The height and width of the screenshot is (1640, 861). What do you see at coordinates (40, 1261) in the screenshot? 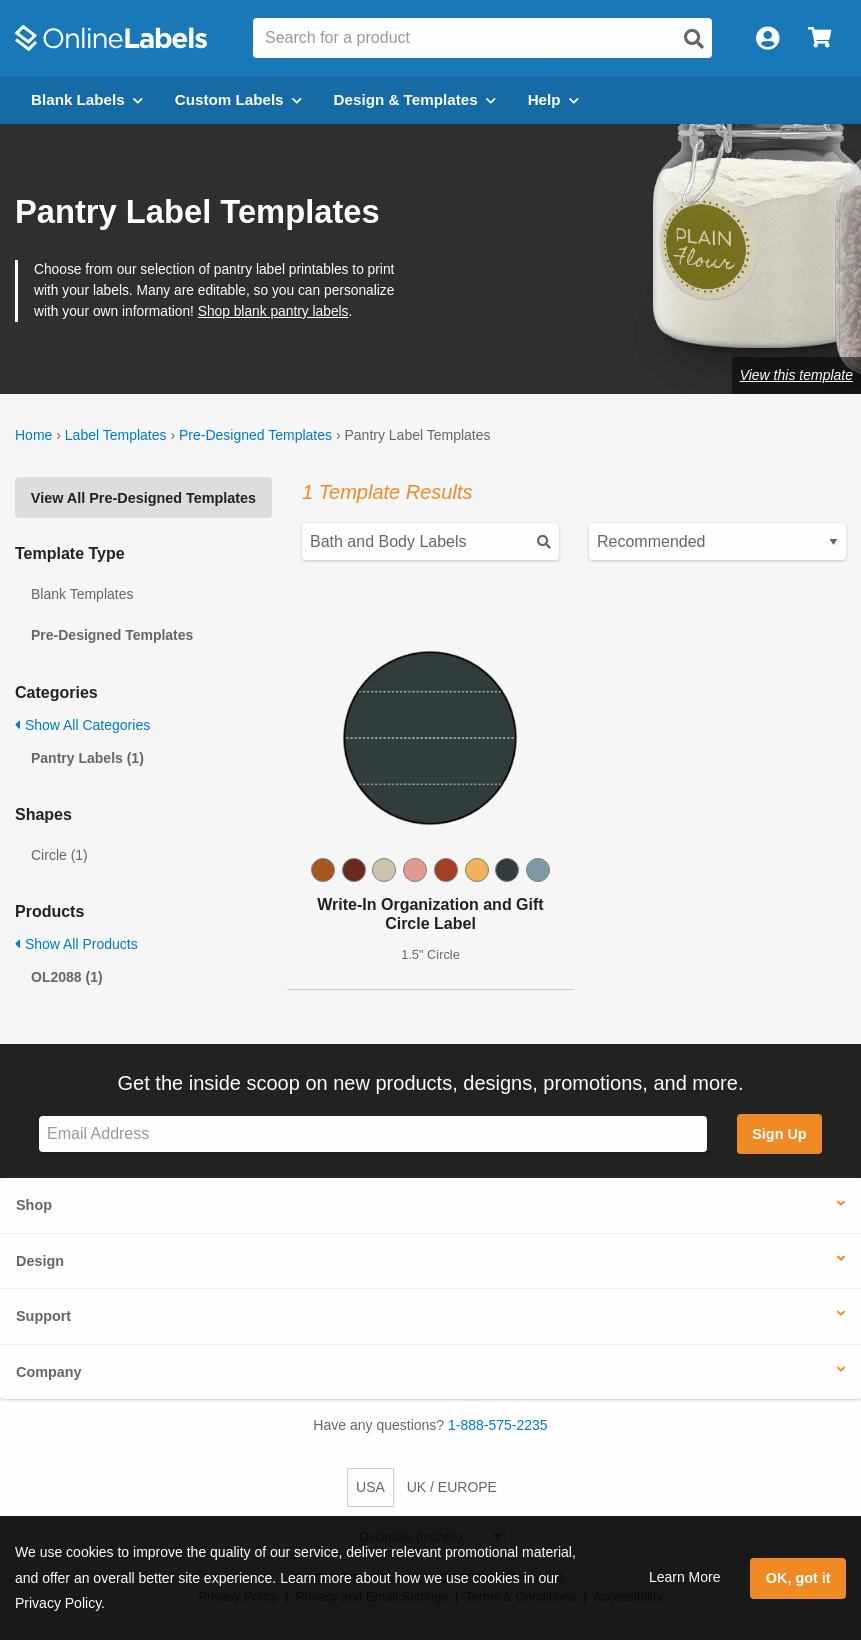
I see `Design [button]` at bounding box center [40, 1261].